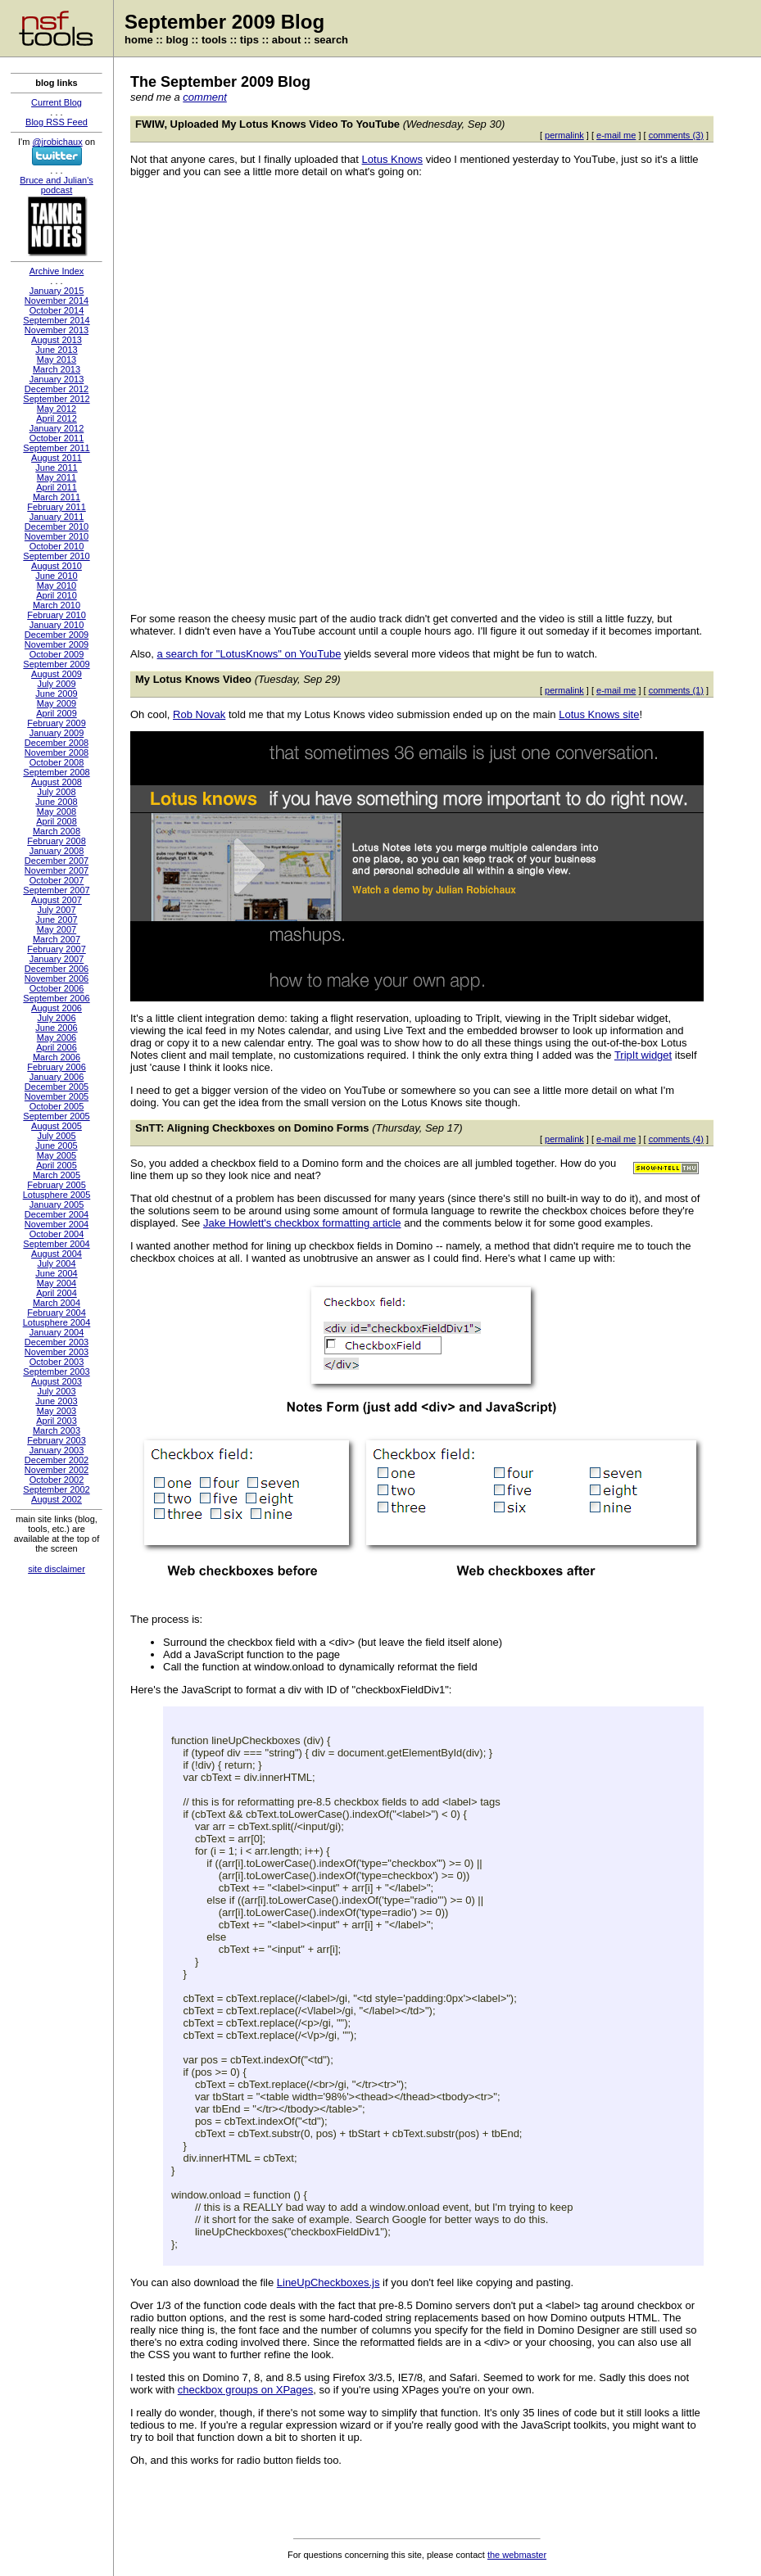 The width and height of the screenshot is (761, 2576). I want to click on August 2011, so click(56, 458).